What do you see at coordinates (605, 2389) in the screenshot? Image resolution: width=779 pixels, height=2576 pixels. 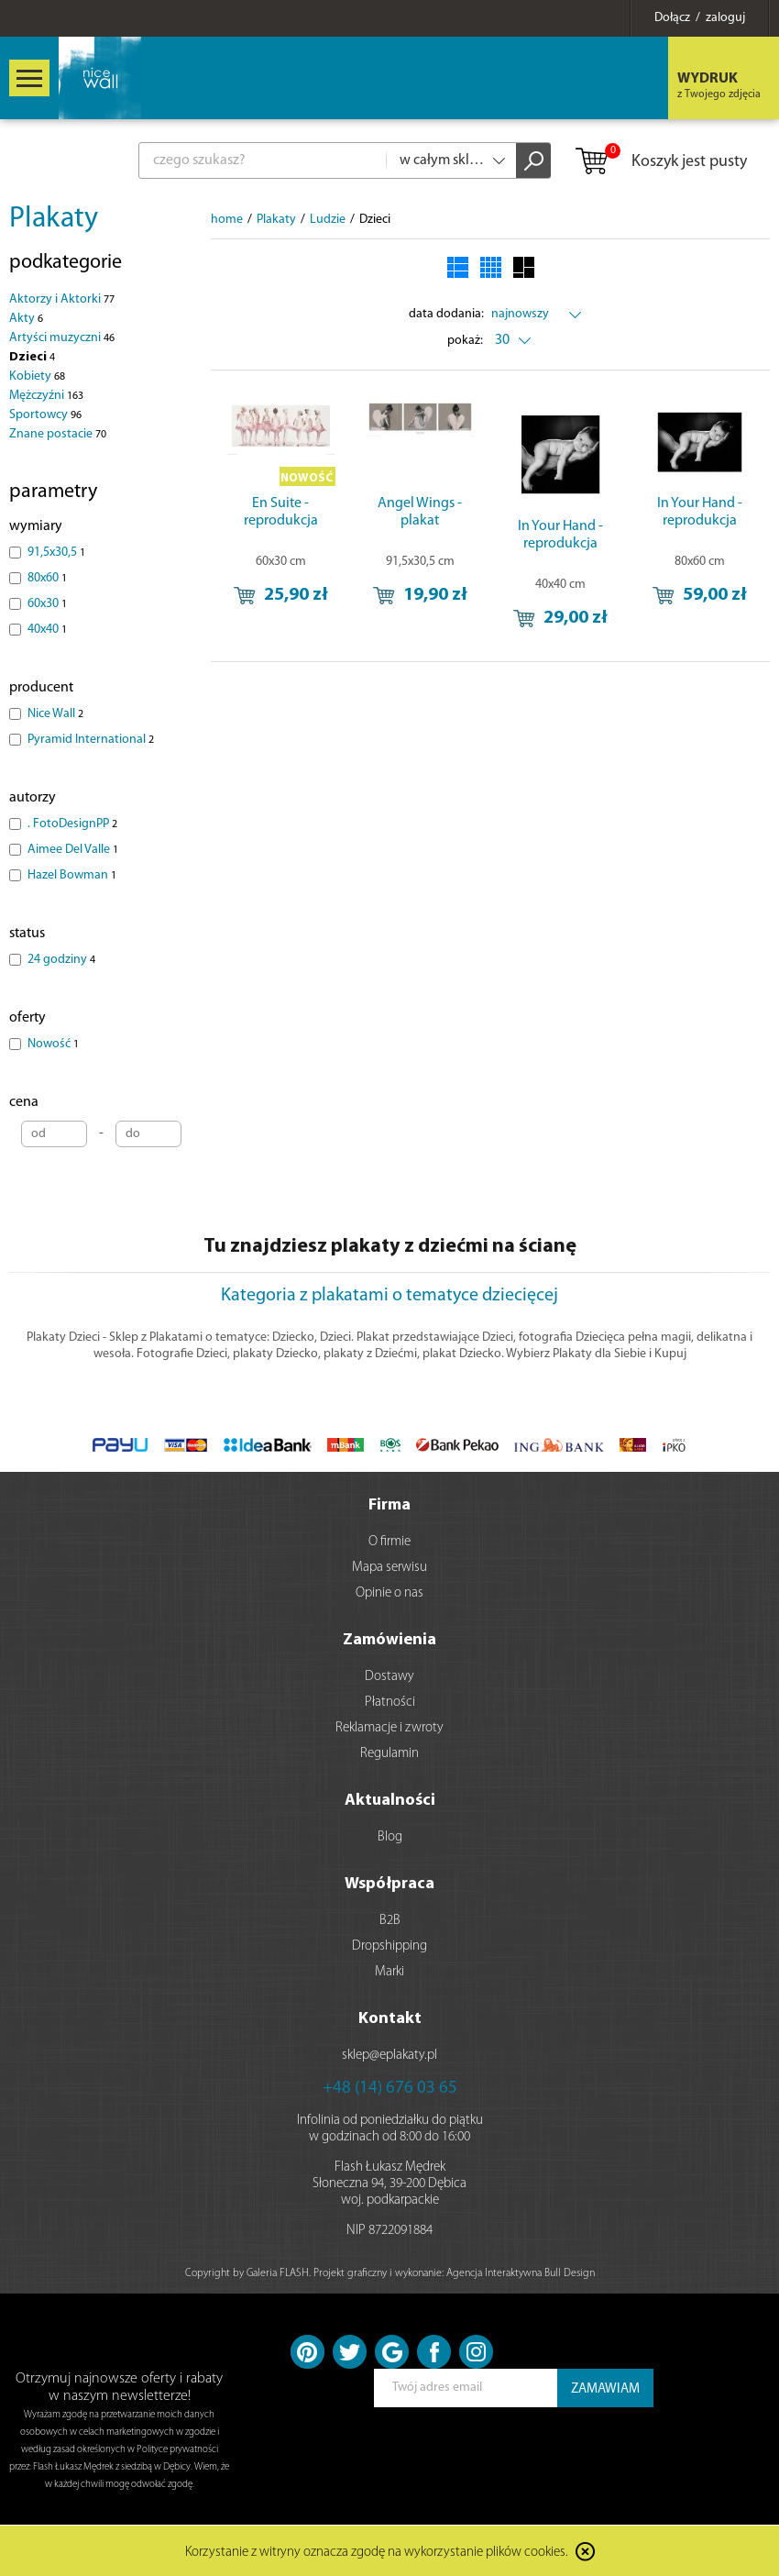 I see `ZAMAWIAM` at bounding box center [605, 2389].